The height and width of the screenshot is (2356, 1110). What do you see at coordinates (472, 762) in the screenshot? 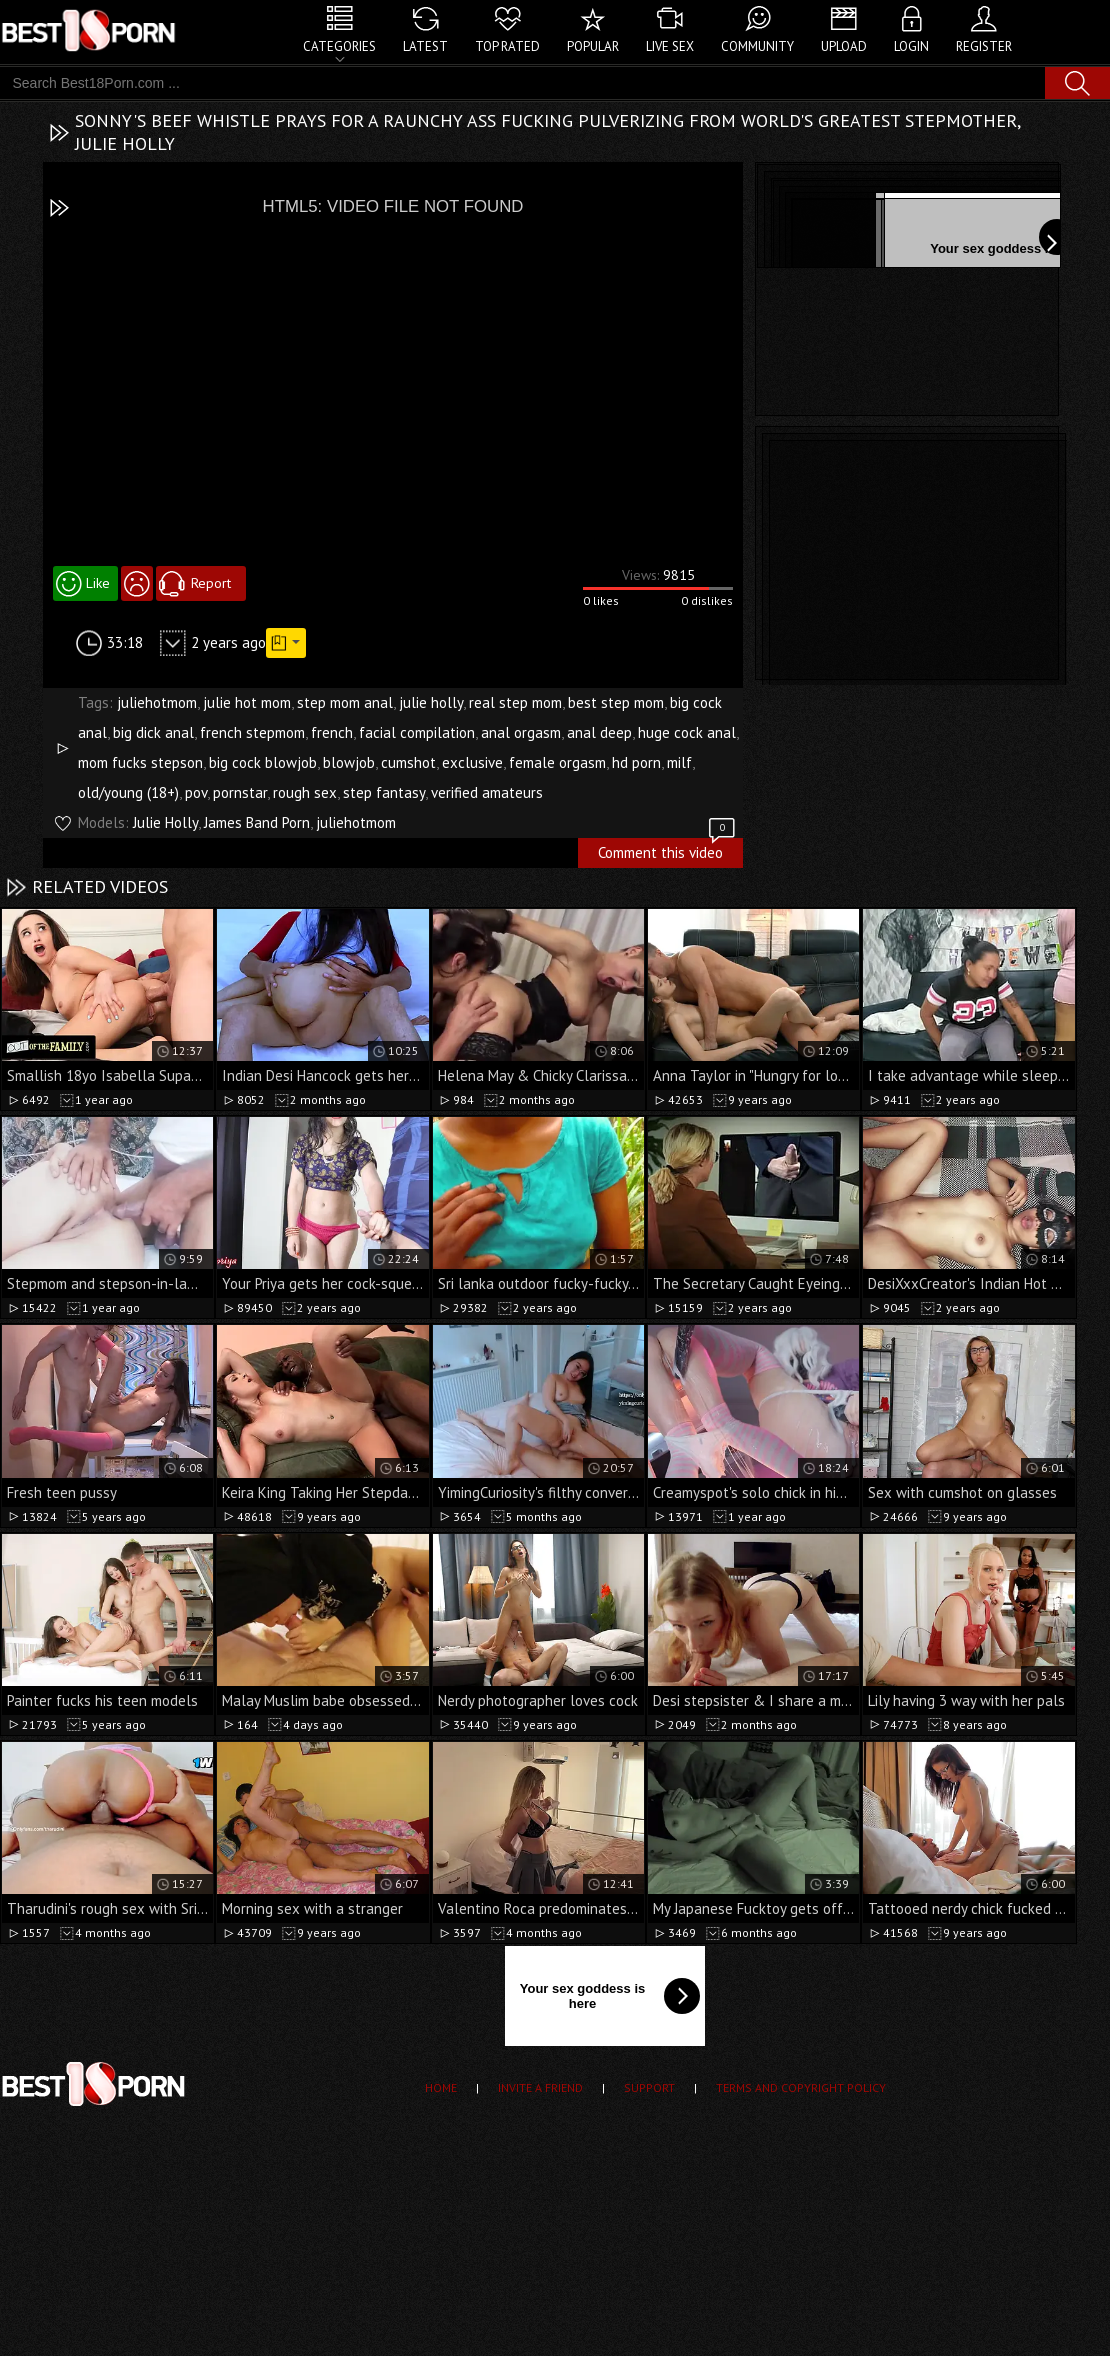
I see `exclusive` at bounding box center [472, 762].